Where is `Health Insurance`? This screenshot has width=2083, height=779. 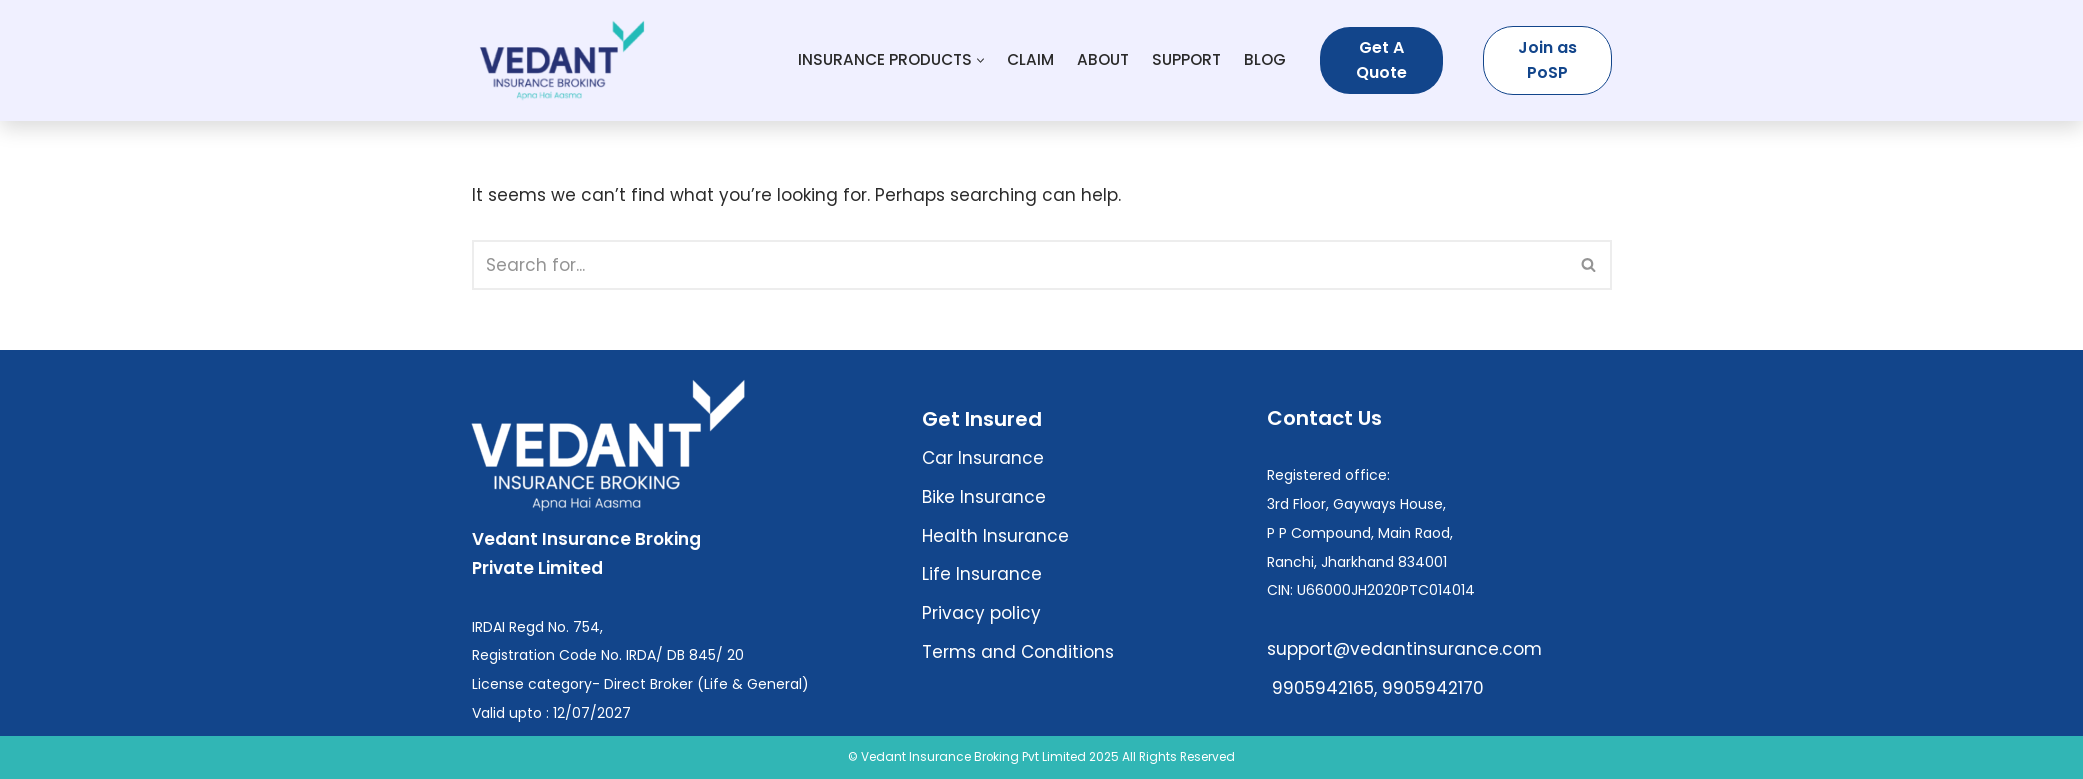 Health Insurance is located at coordinates (995, 536).